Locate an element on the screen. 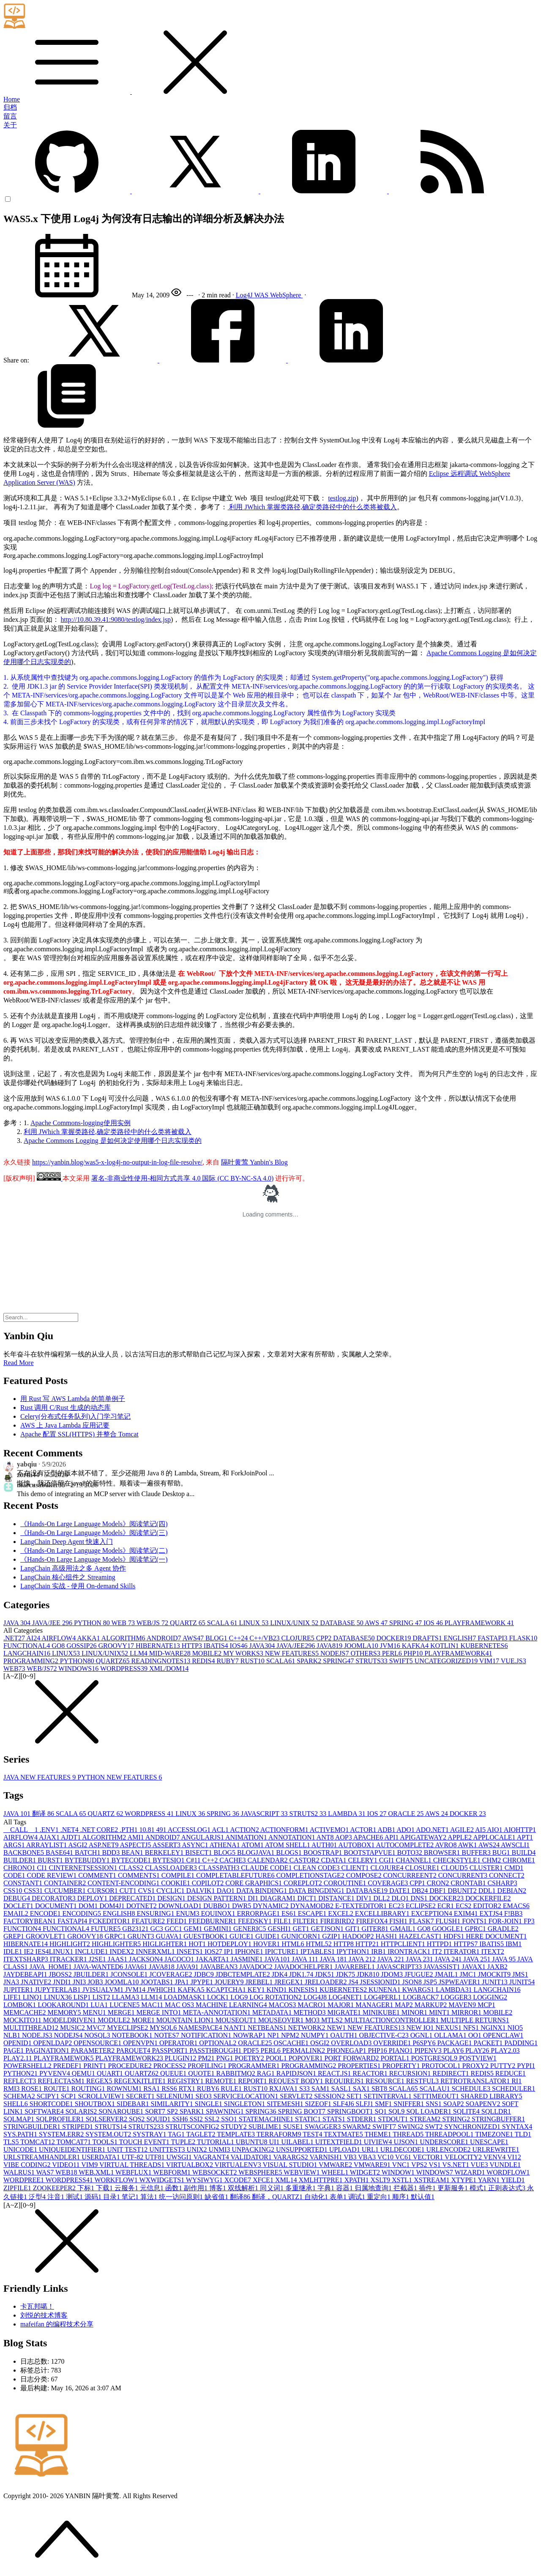 This screenshot has width=541, height=2576. EXCEL is located at coordinates (341, 1913).